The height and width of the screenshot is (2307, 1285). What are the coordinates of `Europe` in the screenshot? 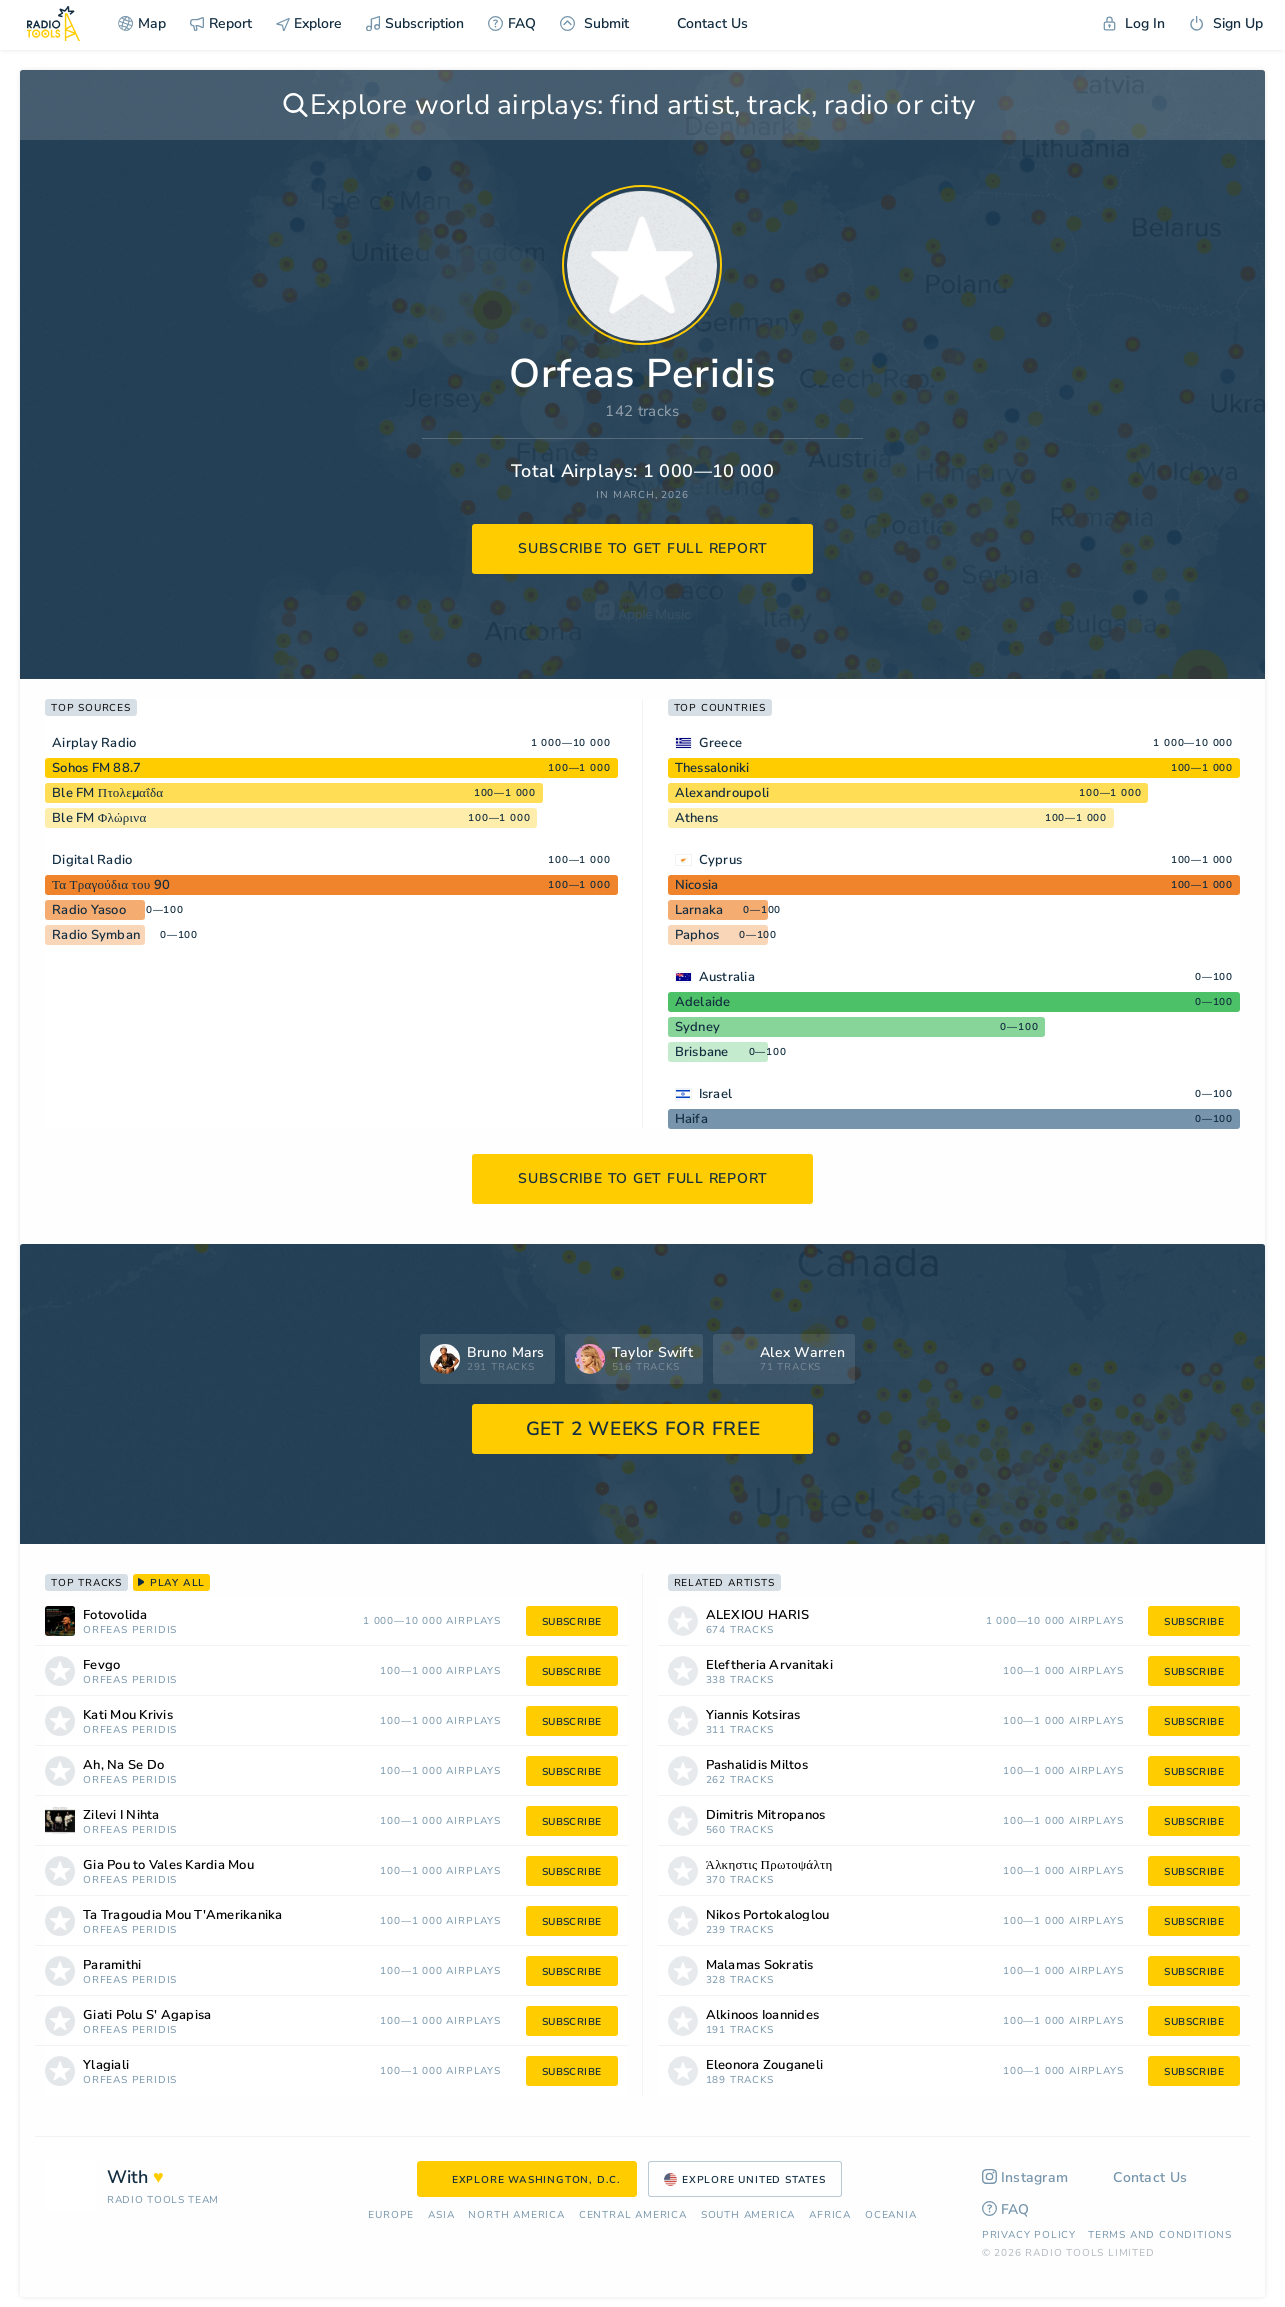 It's located at (391, 2215).